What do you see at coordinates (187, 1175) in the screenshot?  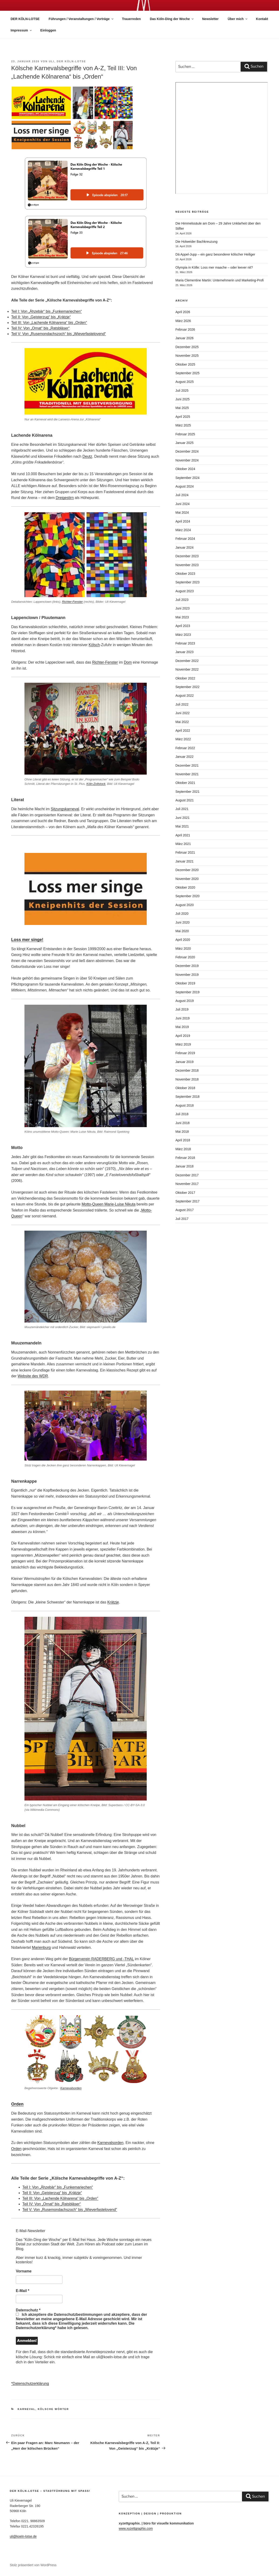 I see `Dezember 2017` at bounding box center [187, 1175].